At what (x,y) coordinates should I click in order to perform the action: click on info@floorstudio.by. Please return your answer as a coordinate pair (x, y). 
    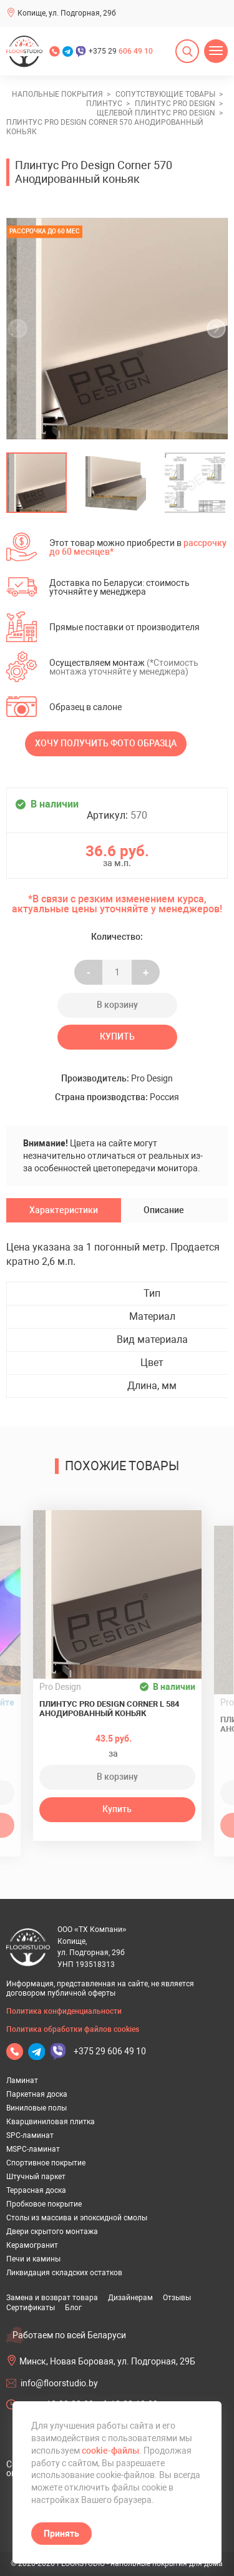
    Looking at the image, I should click on (59, 2383).